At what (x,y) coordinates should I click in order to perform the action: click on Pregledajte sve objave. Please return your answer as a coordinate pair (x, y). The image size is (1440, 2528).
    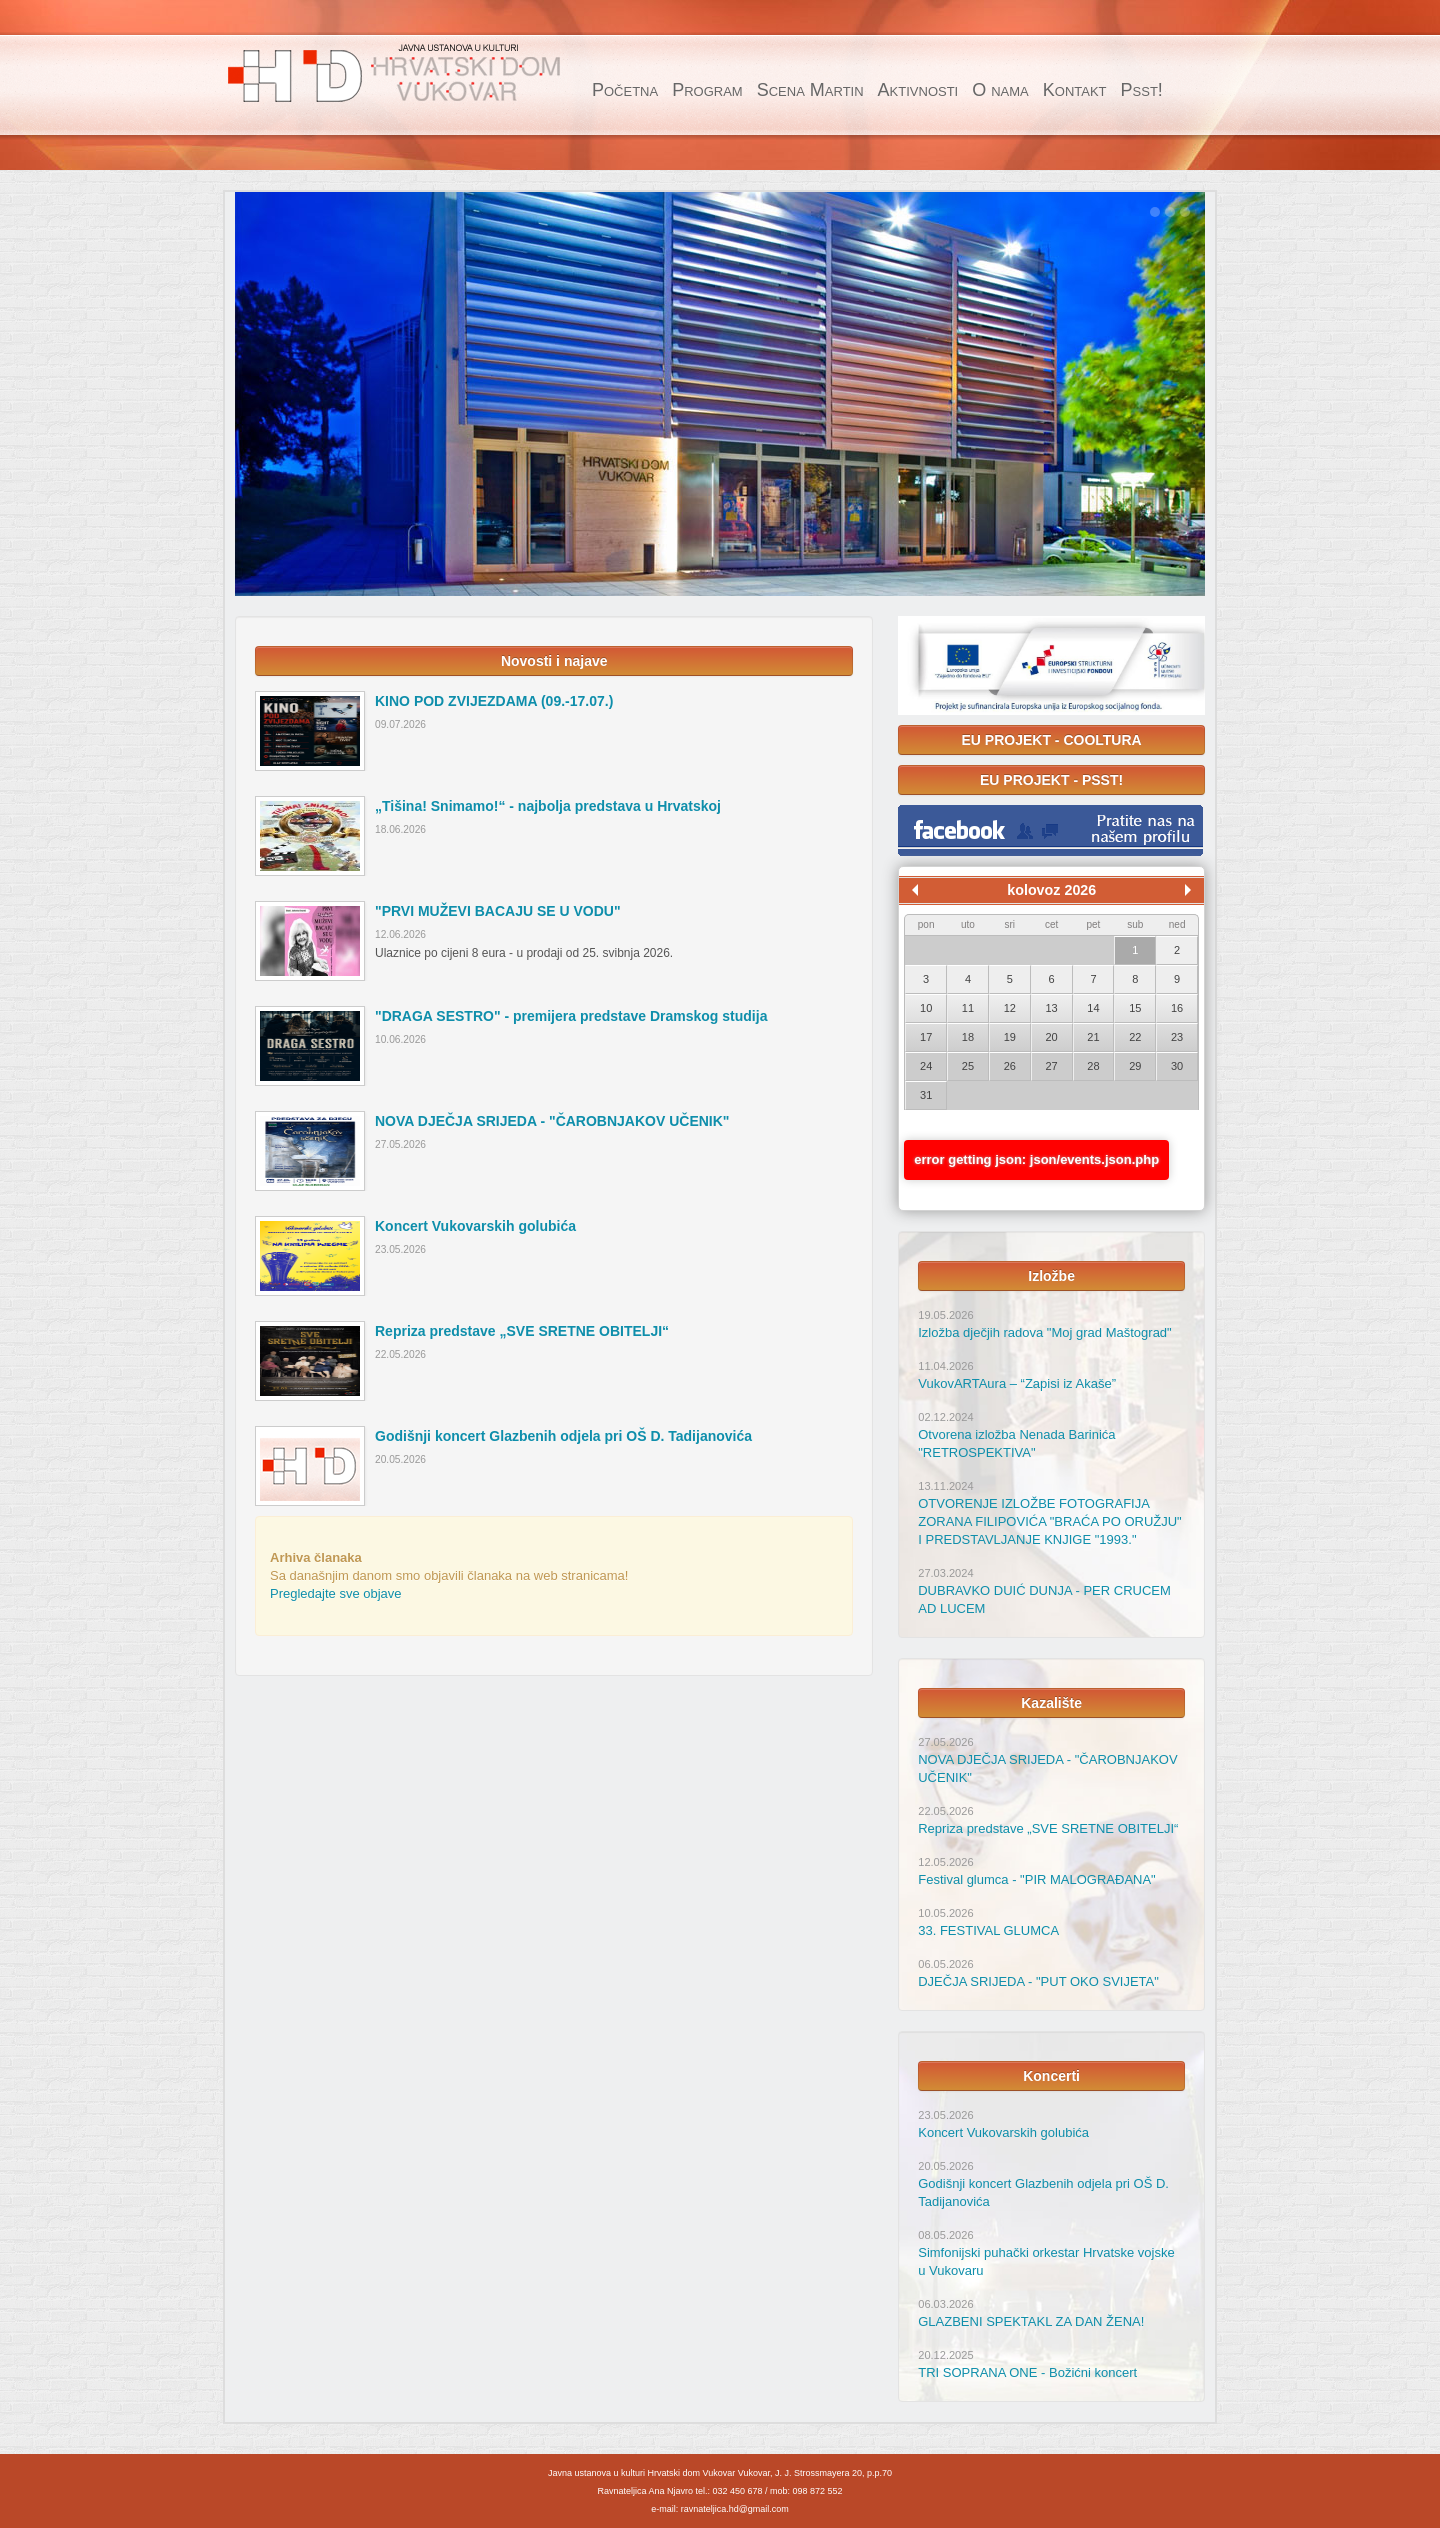
    Looking at the image, I should click on (336, 1593).